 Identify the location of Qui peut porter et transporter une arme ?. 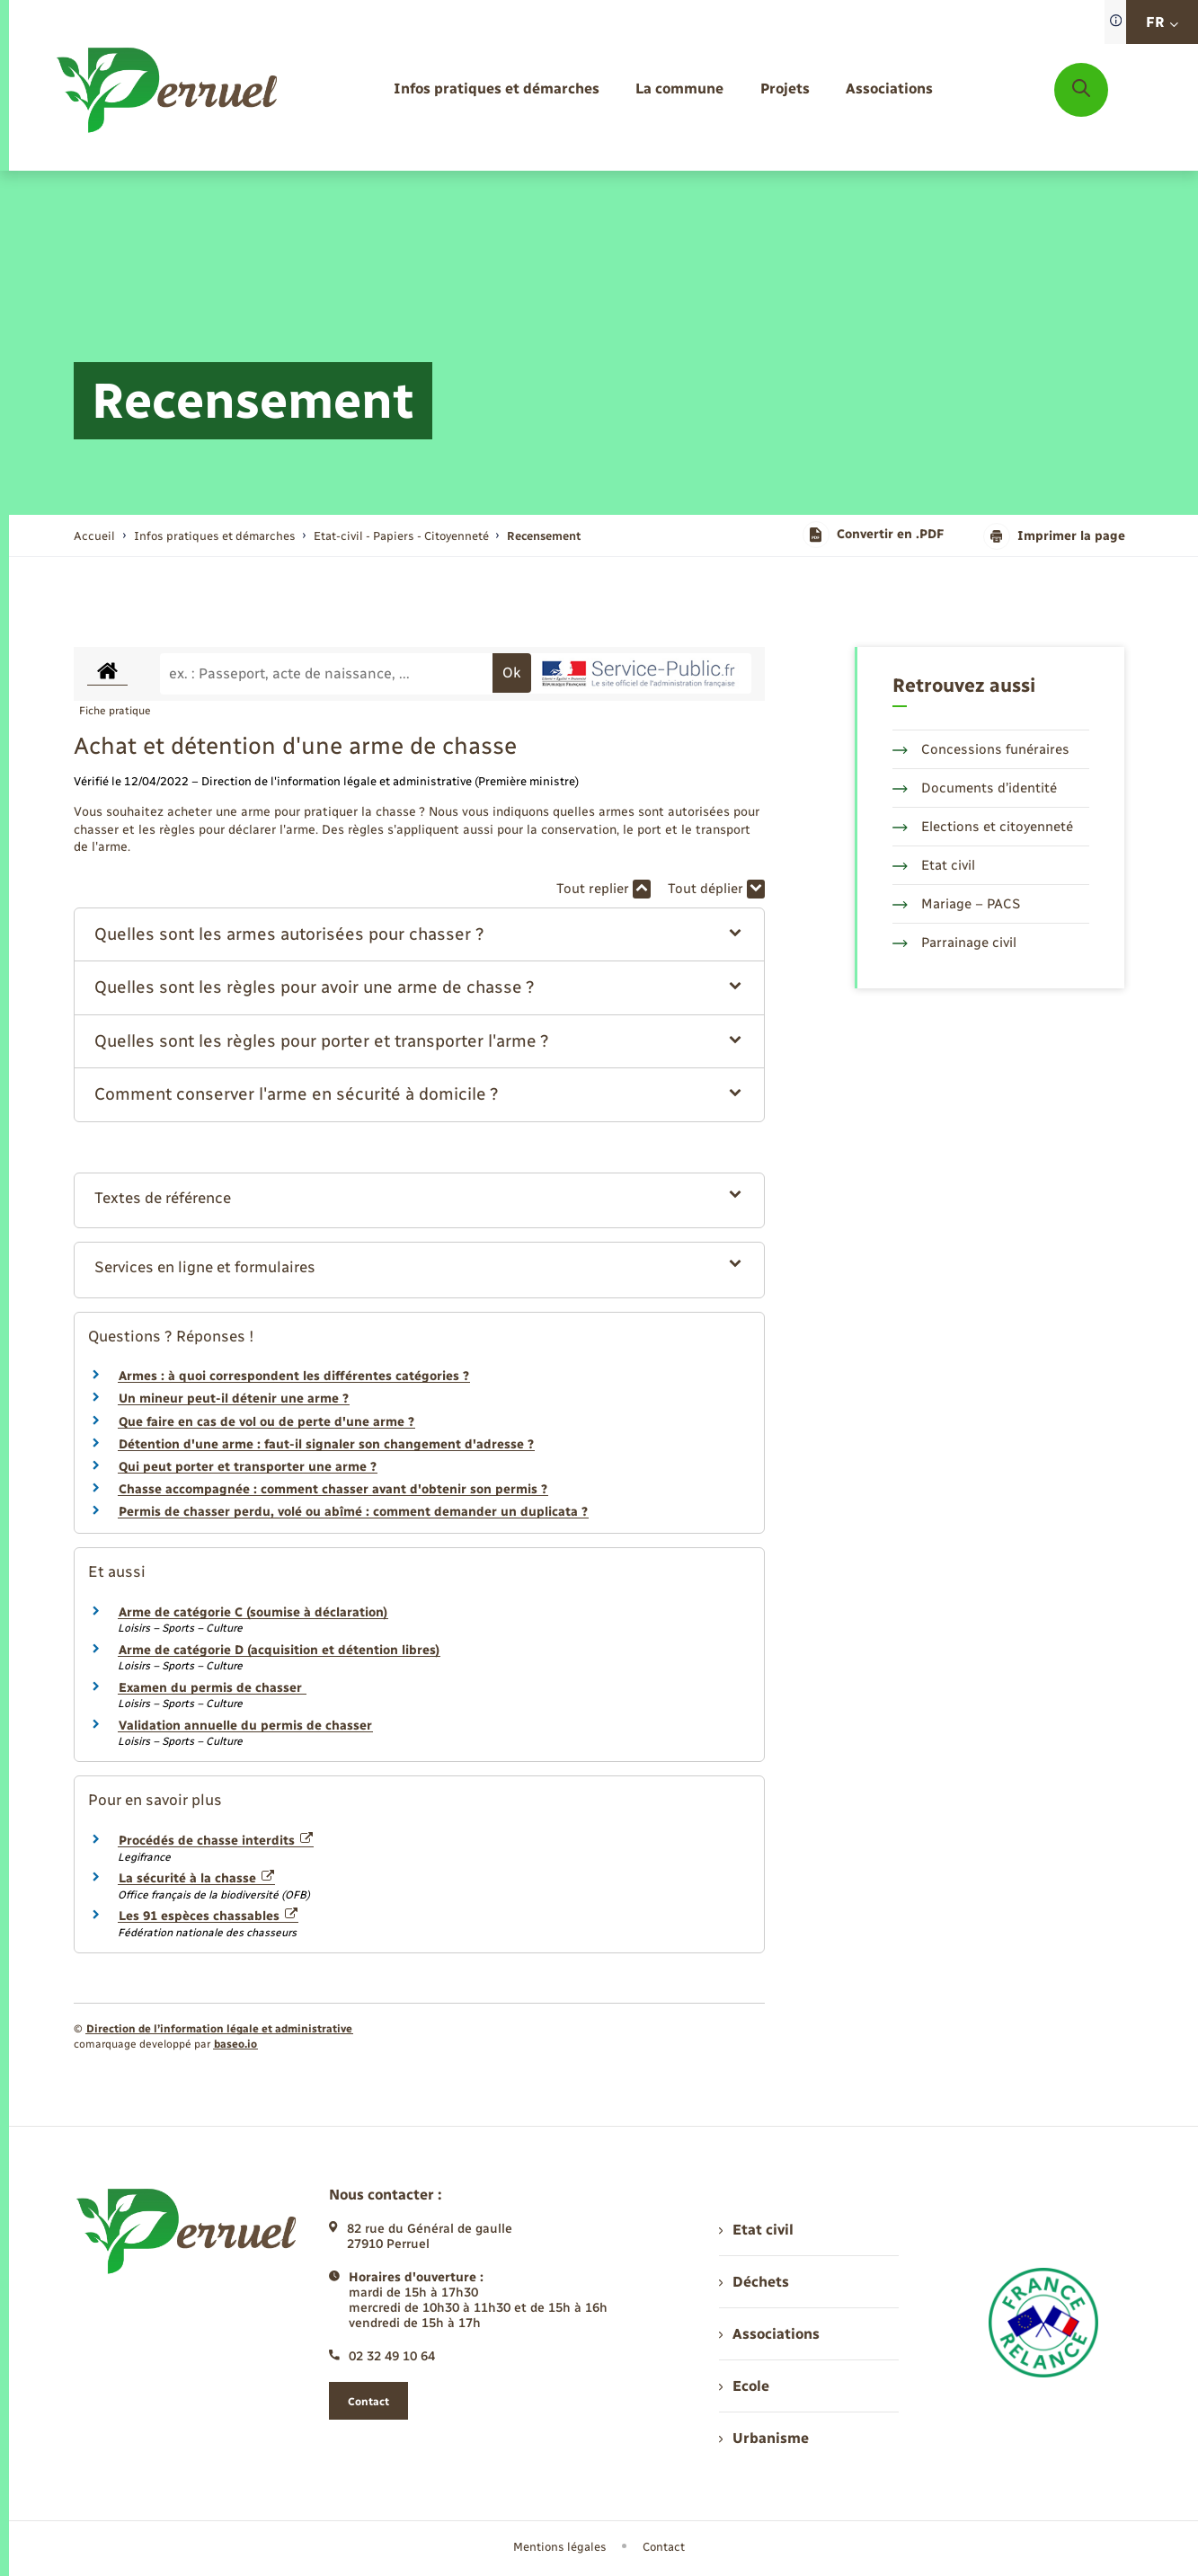
(248, 1466).